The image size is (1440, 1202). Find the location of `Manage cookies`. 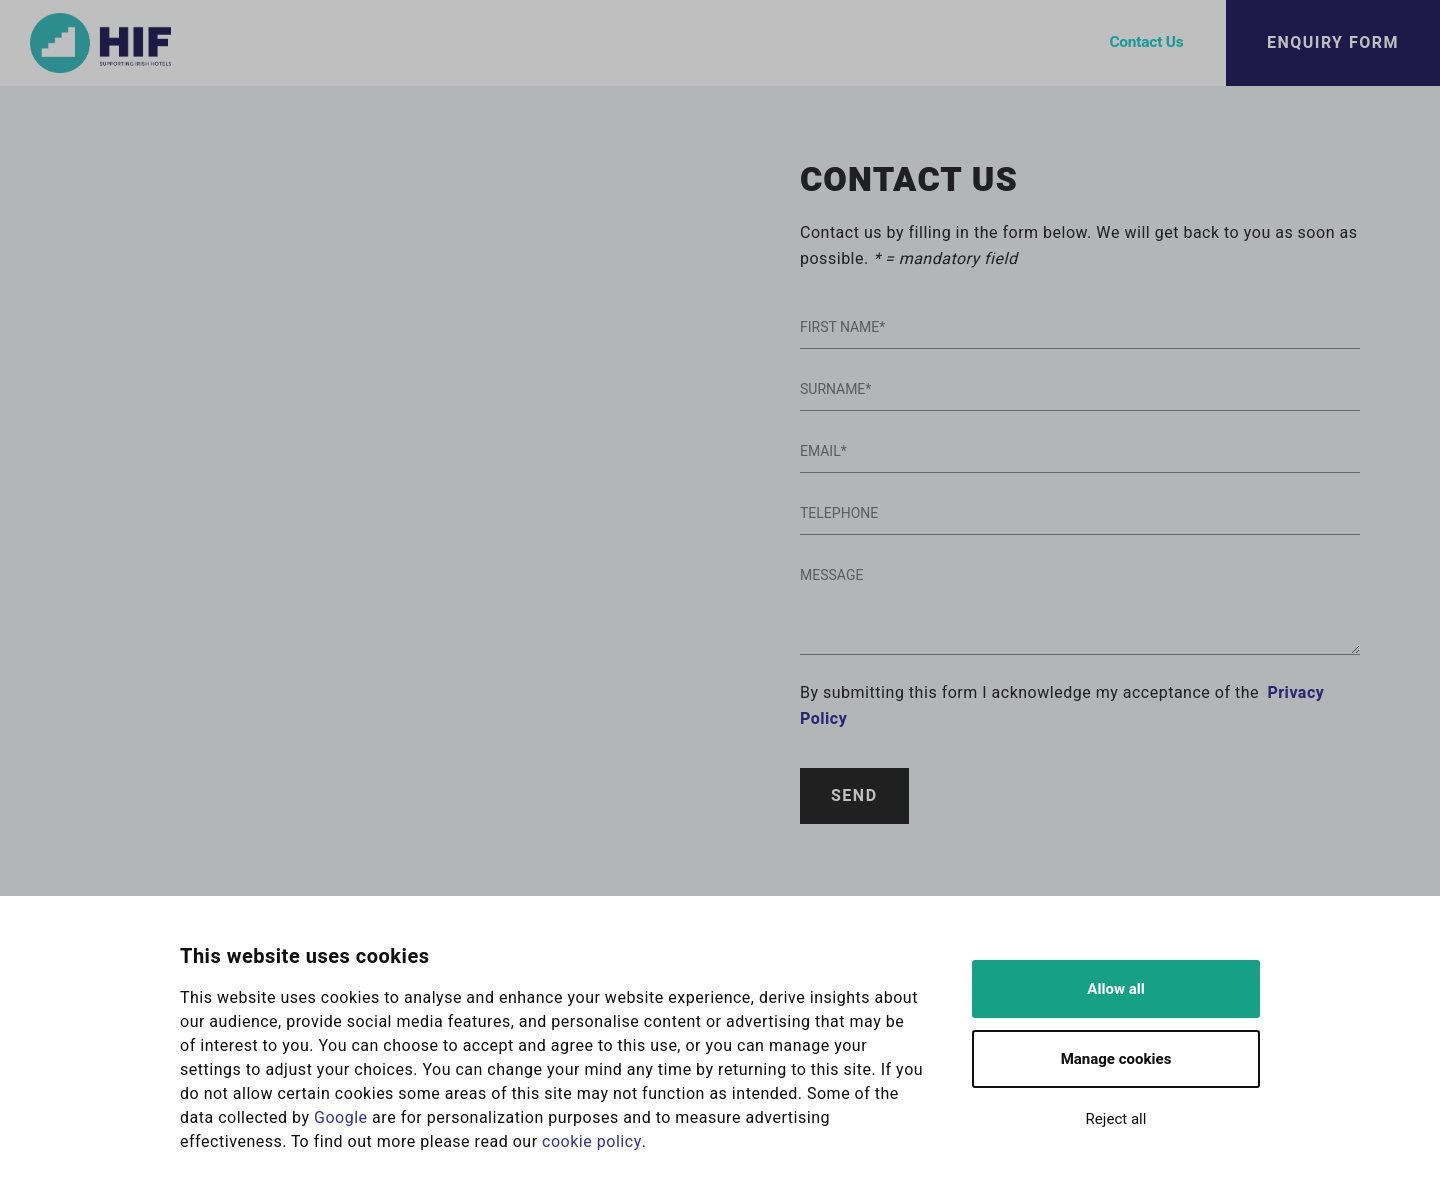

Manage cookies is located at coordinates (1116, 1059).